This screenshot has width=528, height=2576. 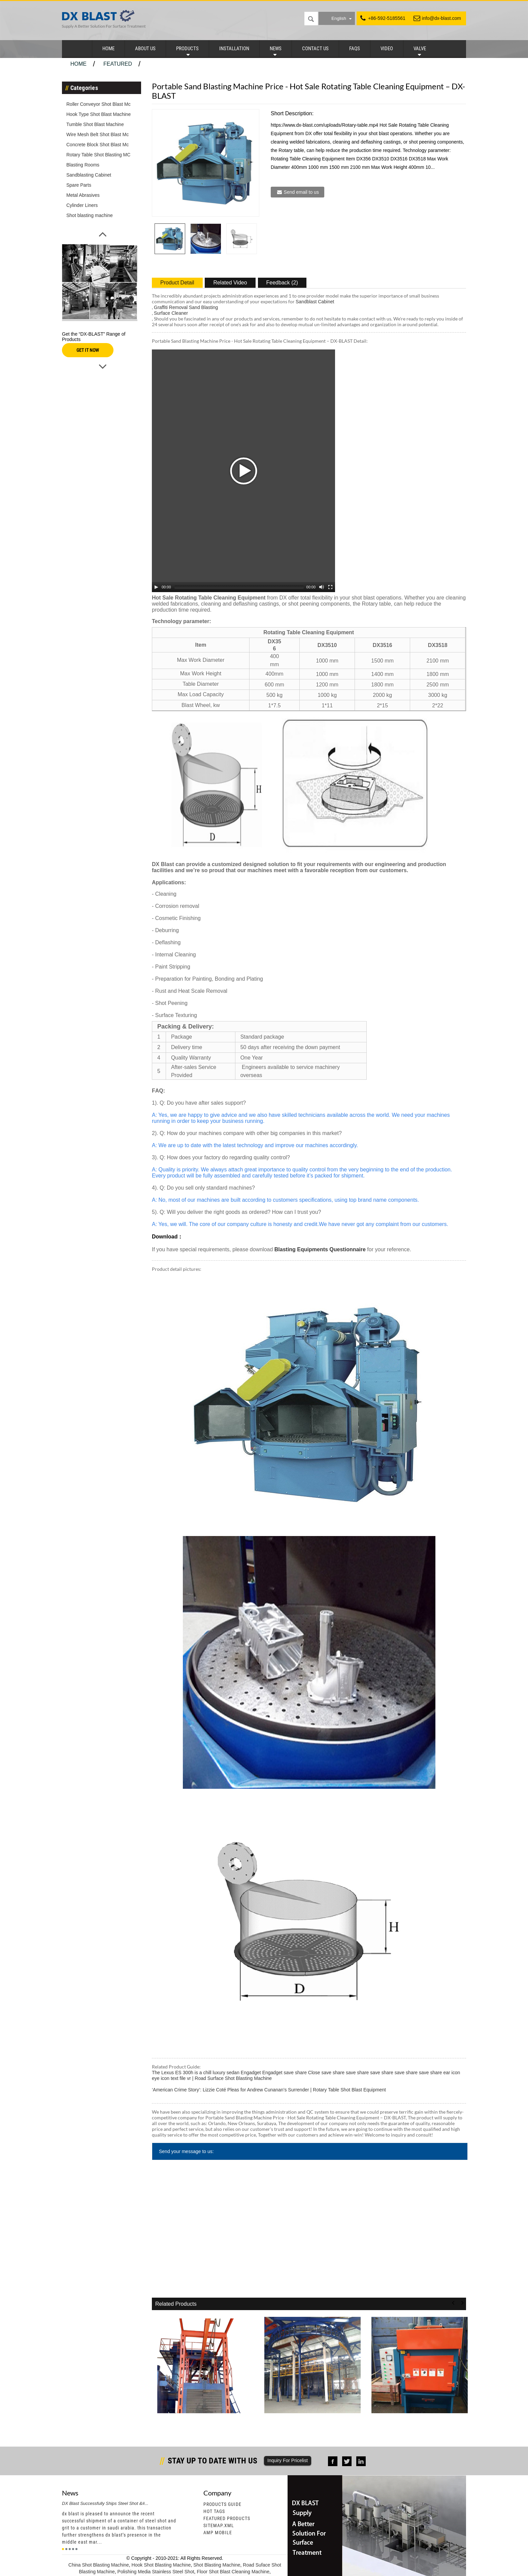 I want to click on Installation, so click(x=234, y=48).